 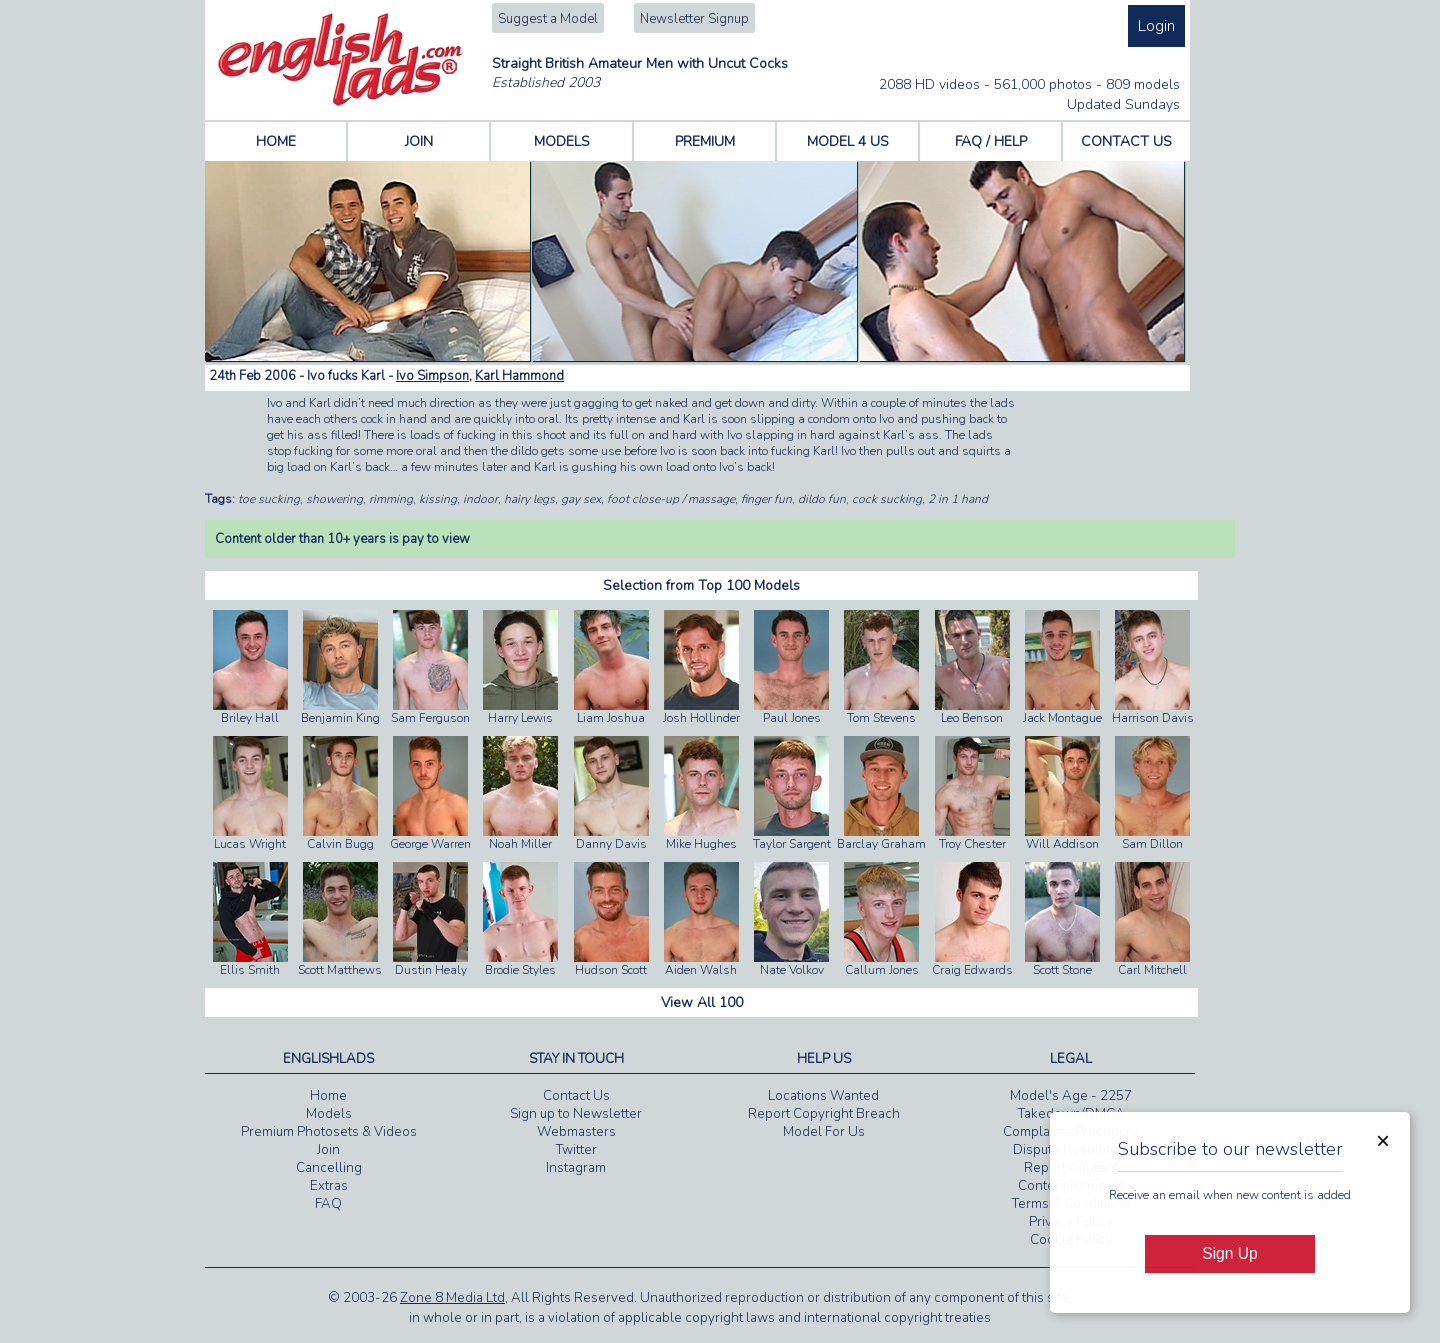 I want to click on rimming, so click(x=391, y=499).